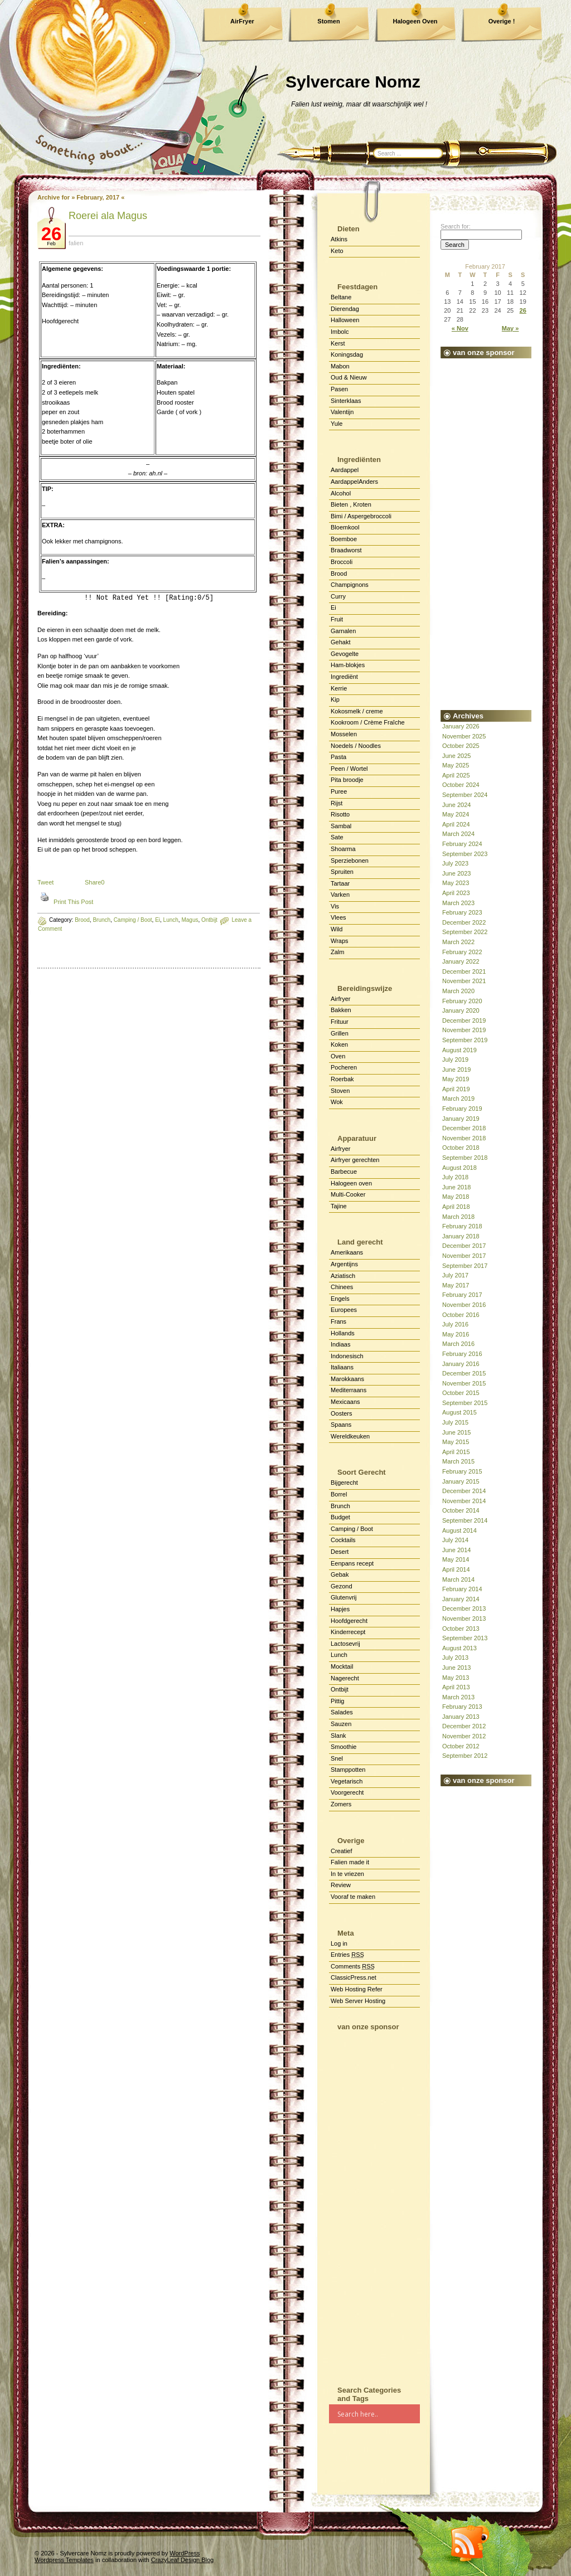 The image size is (571, 2576). I want to click on Oosters, so click(341, 1413).